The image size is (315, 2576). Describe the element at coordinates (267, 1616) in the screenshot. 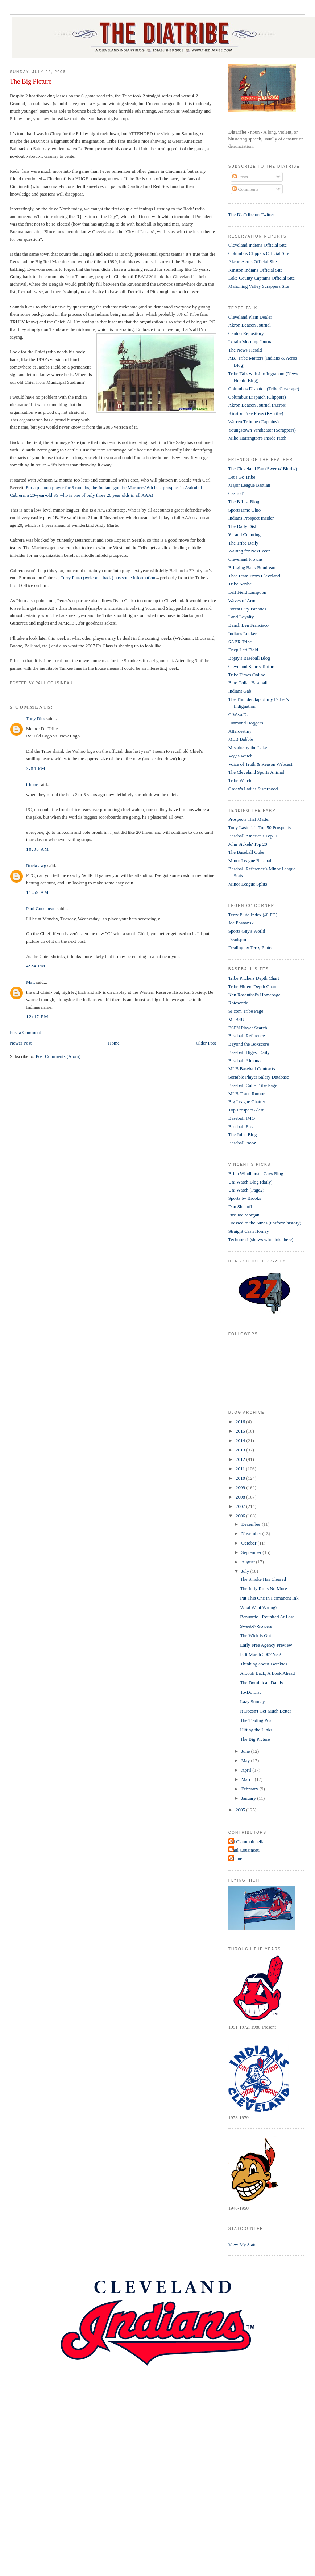

I see `Benuardo...Reunited At Last` at that location.